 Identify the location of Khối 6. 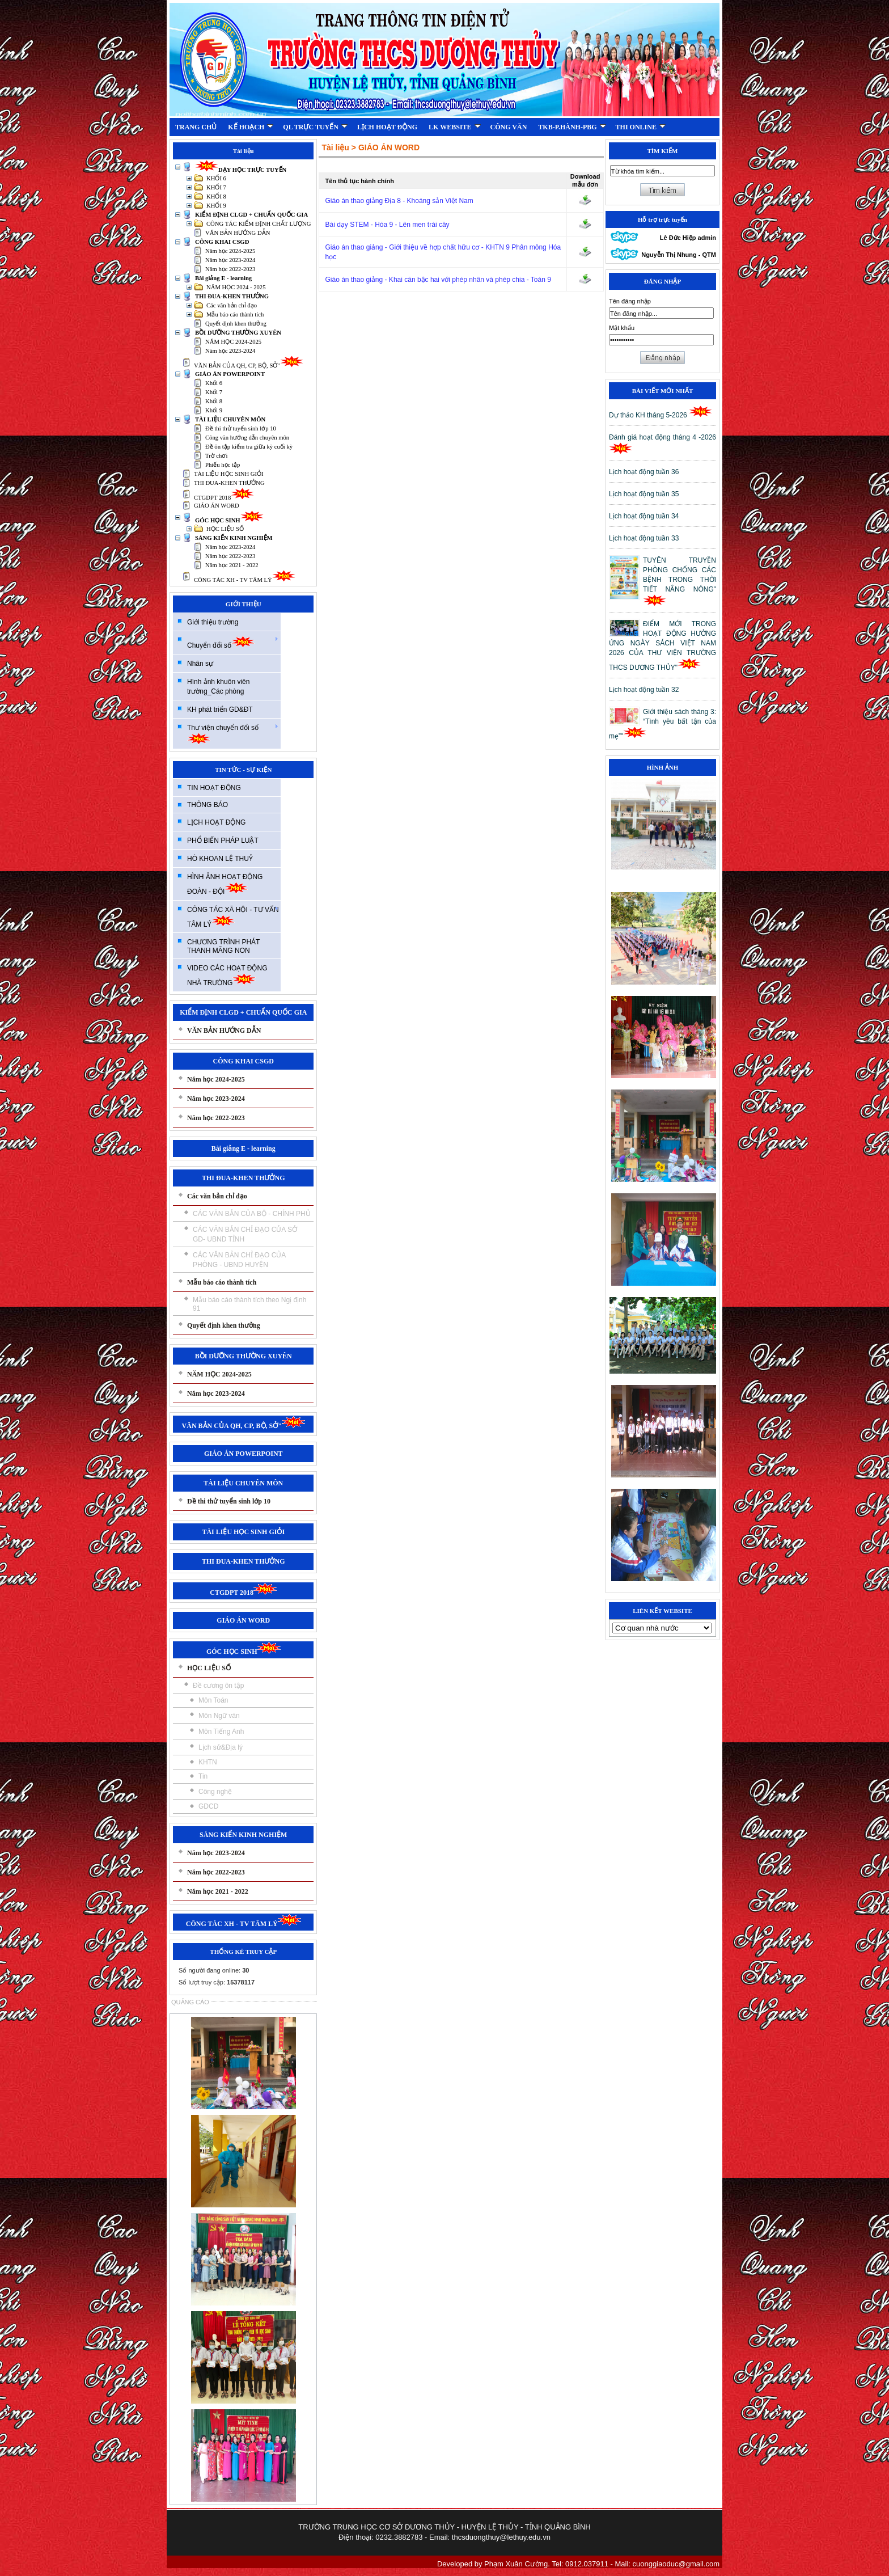
(213, 383).